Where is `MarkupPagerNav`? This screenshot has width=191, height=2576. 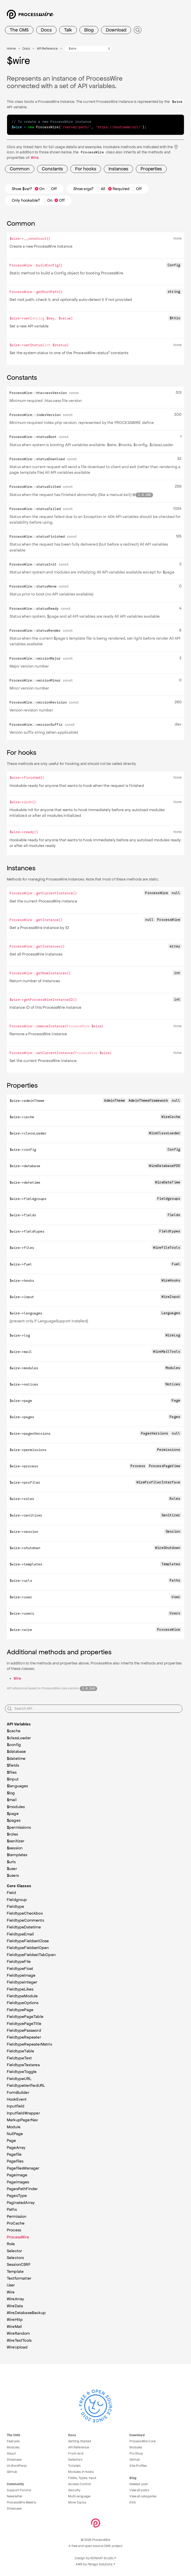 MarkupPagerNav is located at coordinates (22, 2119).